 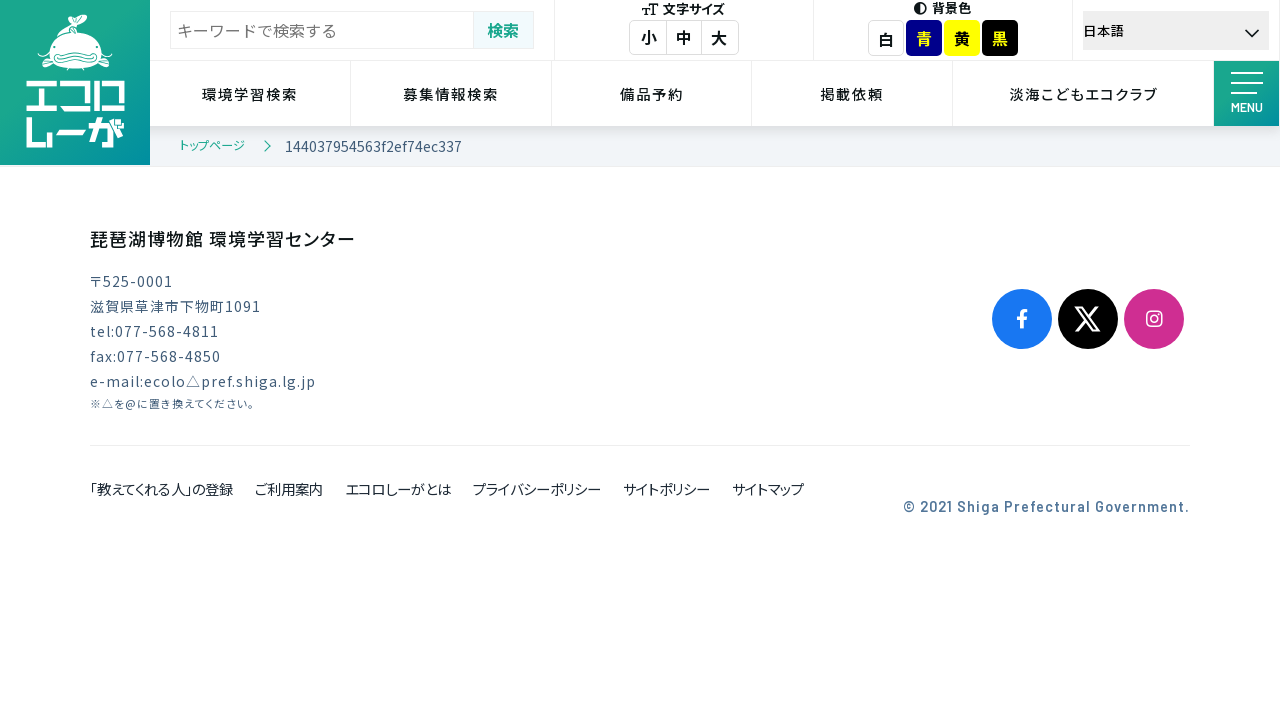 I want to click on 募集情報検索, so click(x=451, y=93).